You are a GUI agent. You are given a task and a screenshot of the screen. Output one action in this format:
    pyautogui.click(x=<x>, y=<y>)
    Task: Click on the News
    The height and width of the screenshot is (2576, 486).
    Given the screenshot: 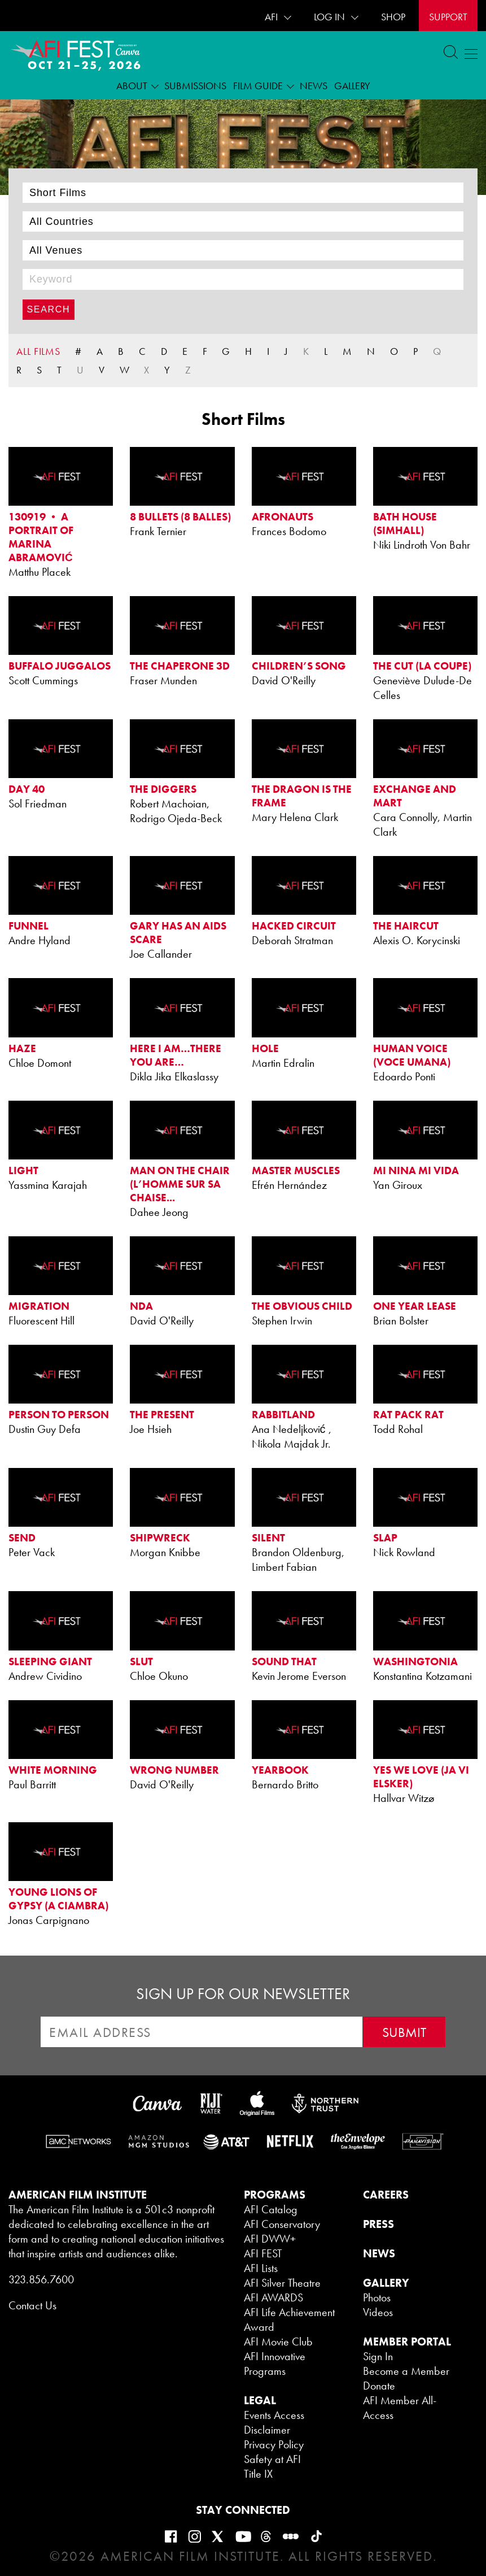 What is the action you would take?
    pyautogui.click(x=313, y=85)
    